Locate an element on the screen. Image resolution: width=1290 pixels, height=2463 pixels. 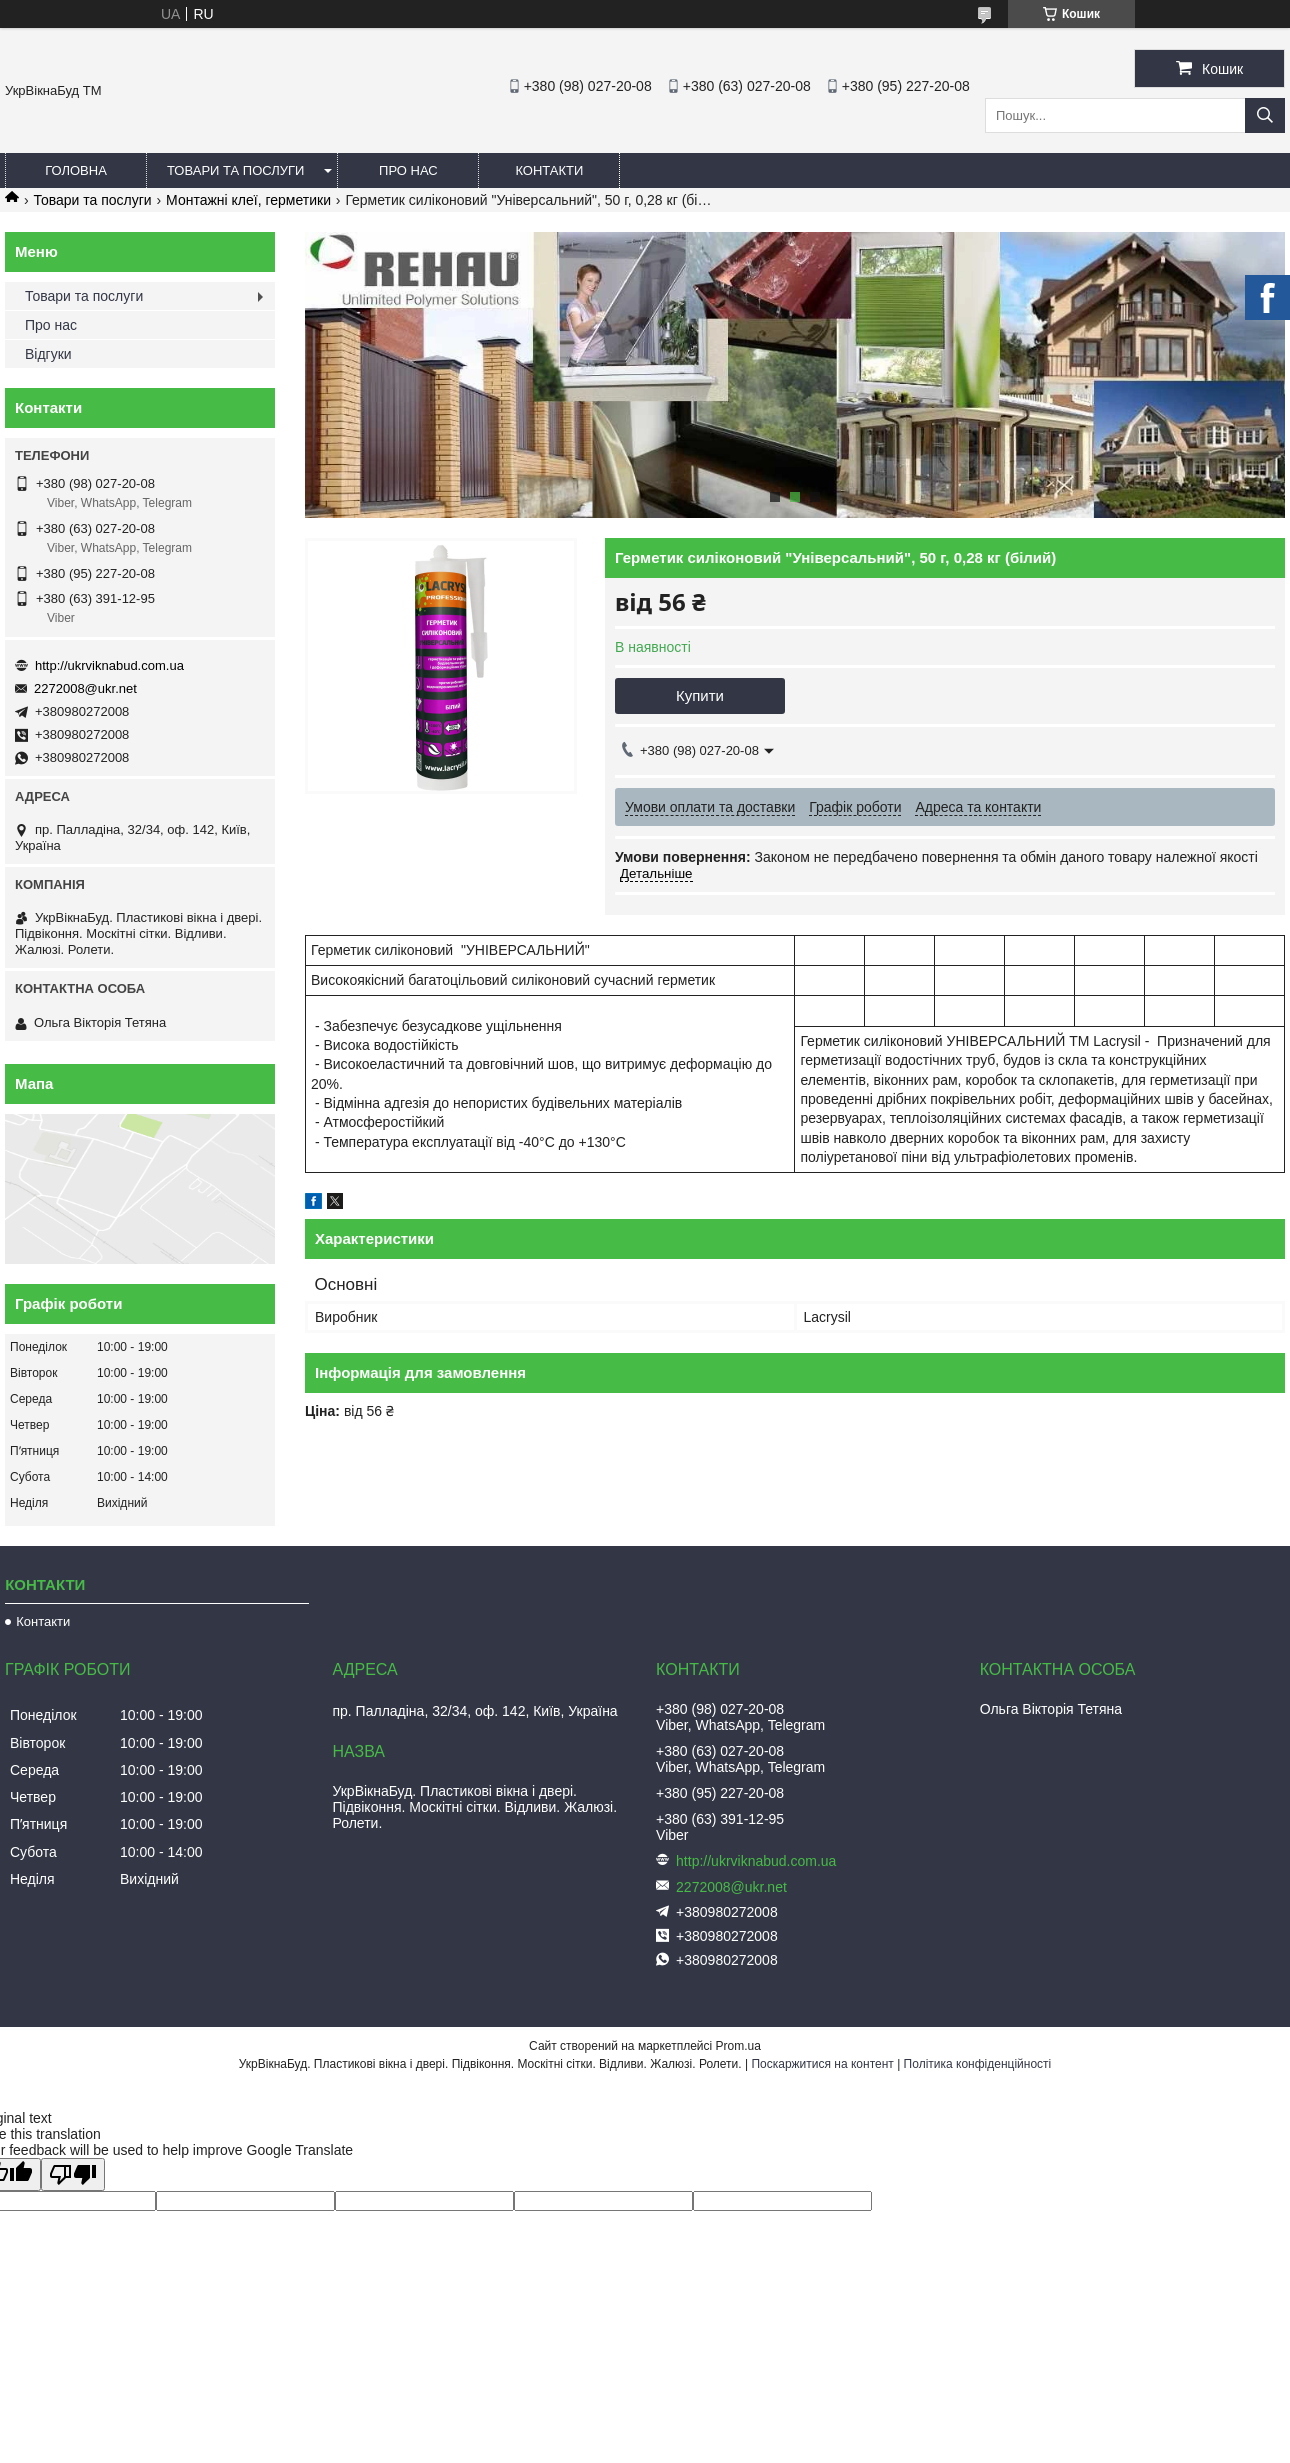
Політика конфіденційності is located at coordinates (978, 2064).